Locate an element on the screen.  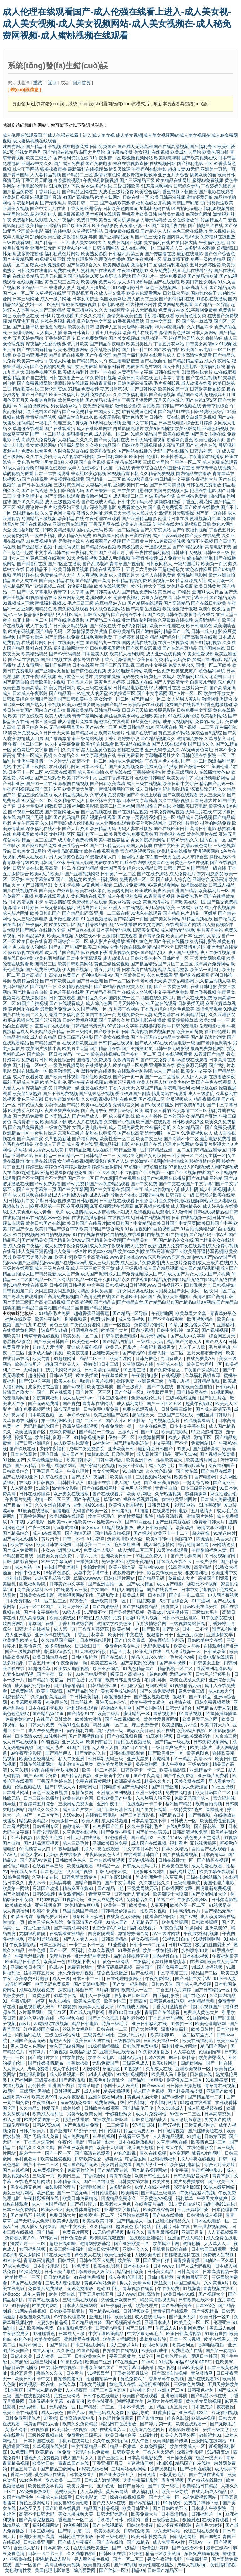
日本高清免费电影 is located at coordinates (78, 2418).